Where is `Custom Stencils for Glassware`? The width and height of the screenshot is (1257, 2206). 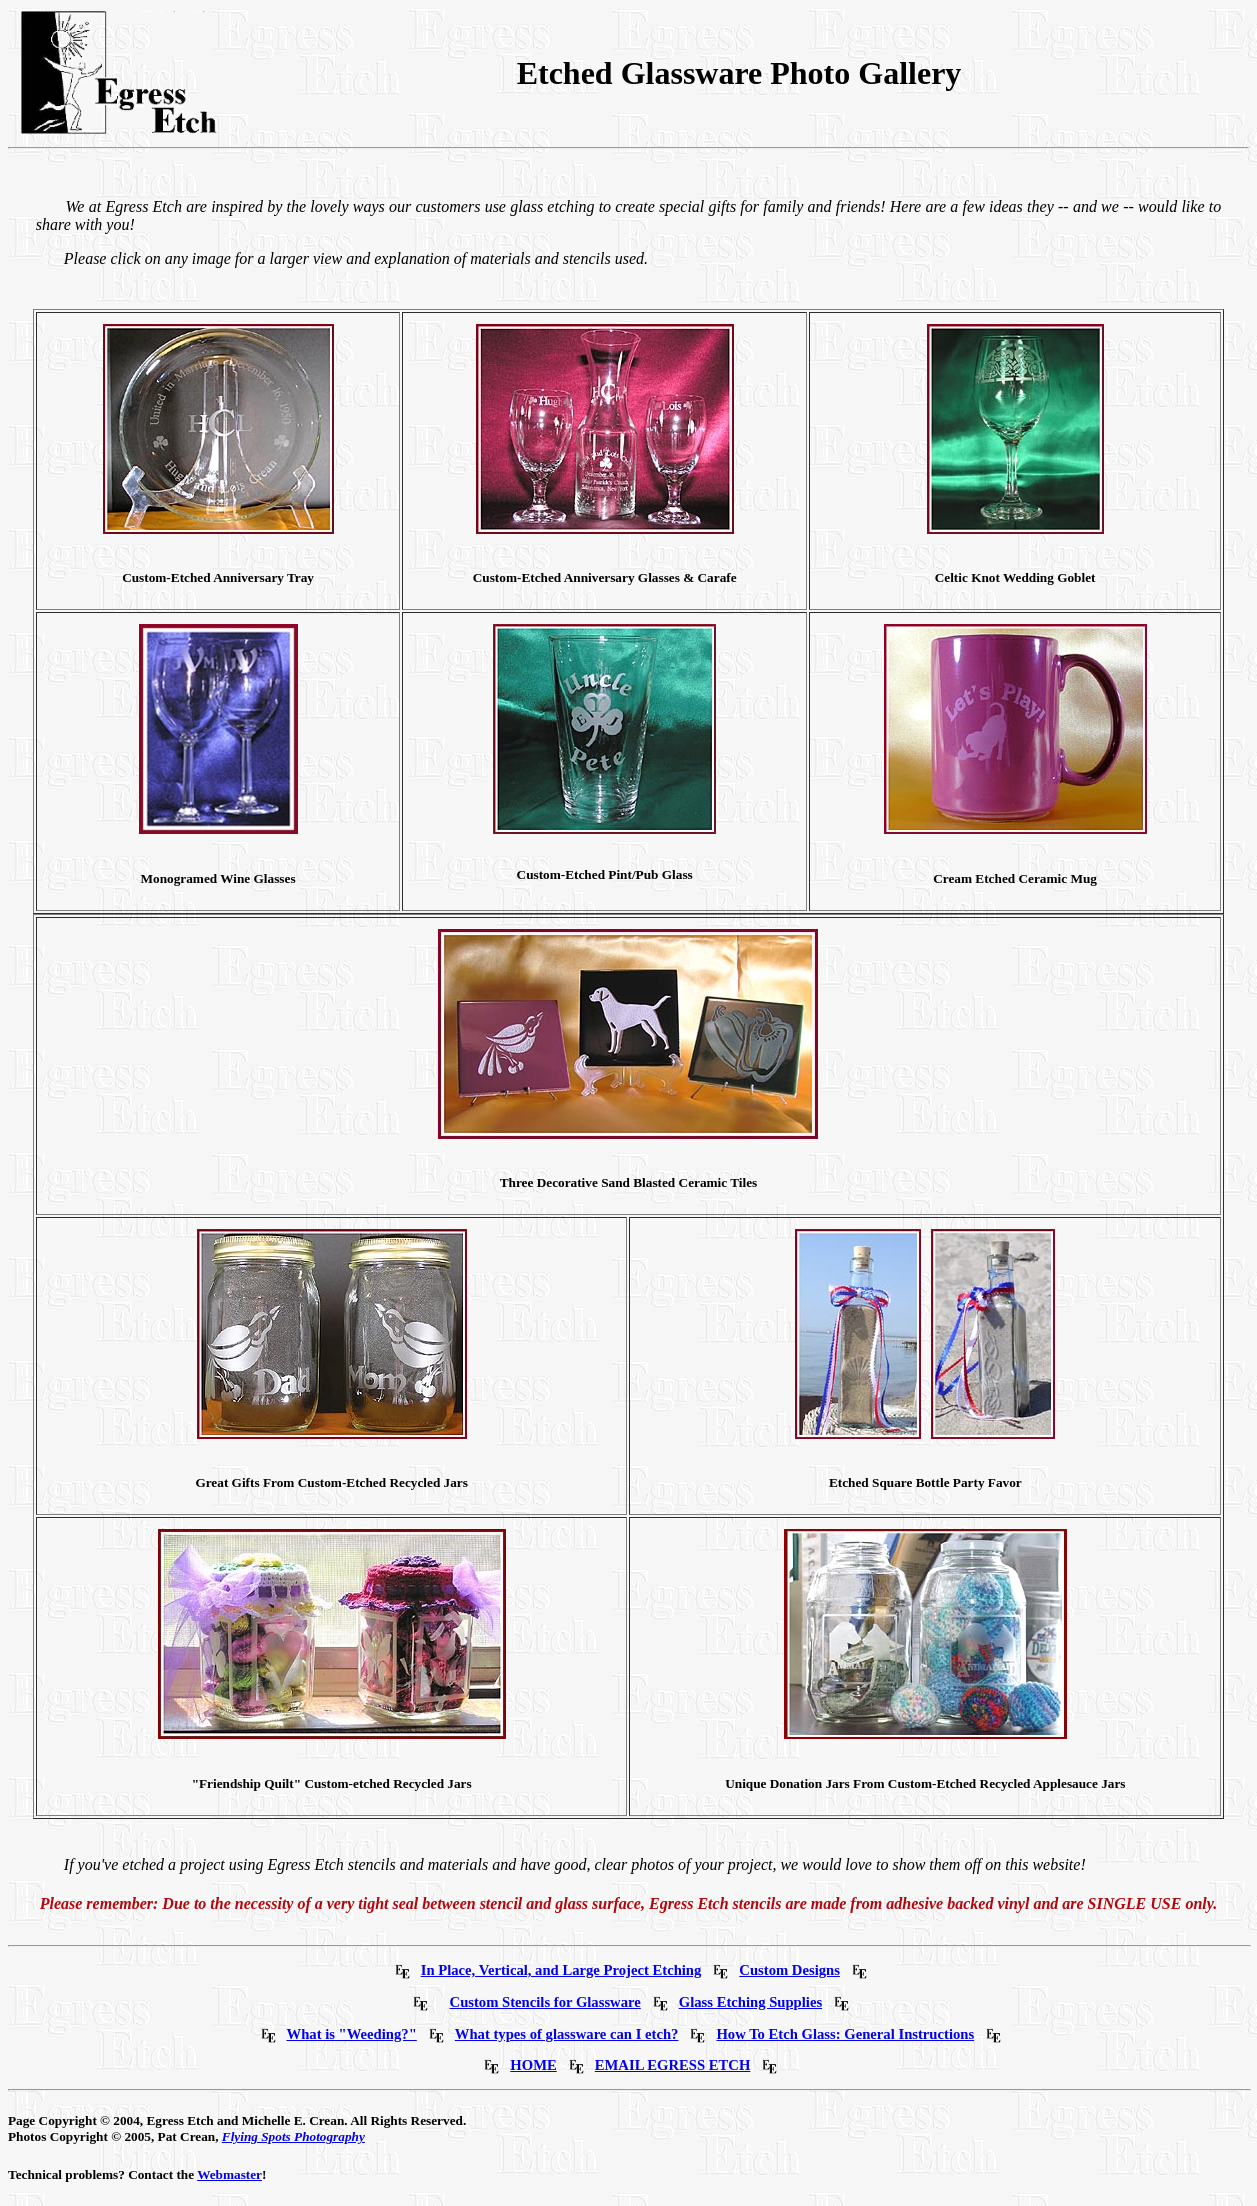
Custom Stencils for Glassware is located at coordinates (545, 2002).